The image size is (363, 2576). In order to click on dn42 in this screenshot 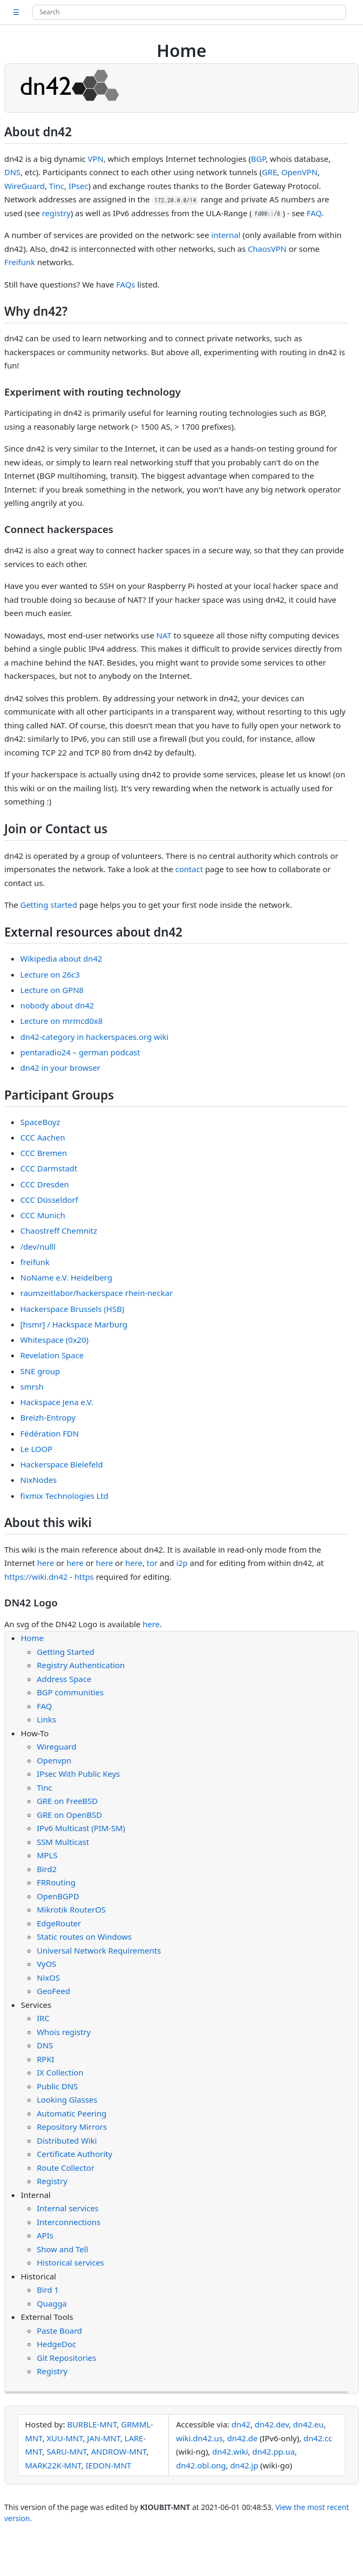, I will do `click(241, 2424)`.